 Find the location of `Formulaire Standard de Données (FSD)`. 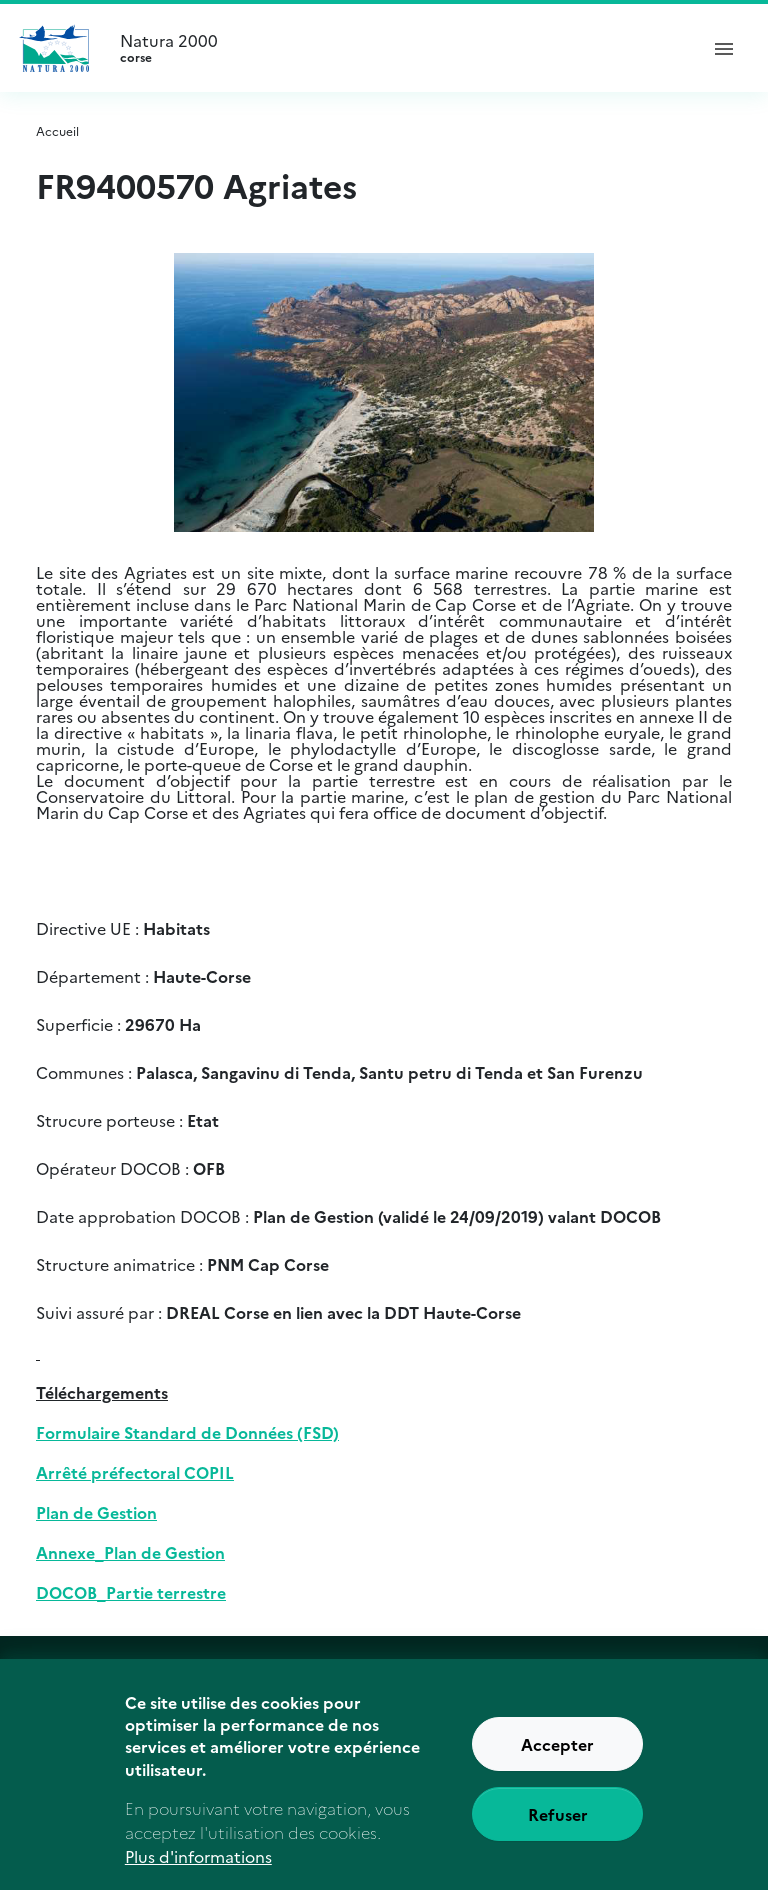

Formulaire Standard de Données (FSD) is located at coordinates (187, 1432).